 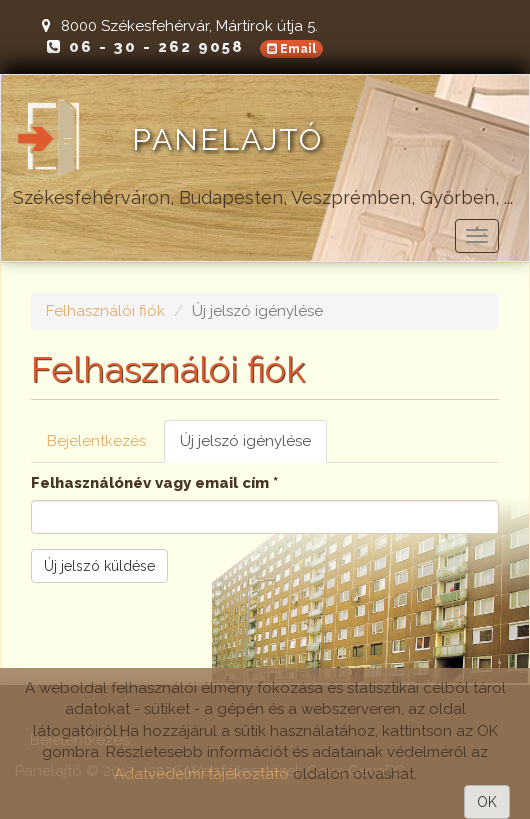 I want to click on Felhasználónév vagy email cím, so click(x=154, y=483).